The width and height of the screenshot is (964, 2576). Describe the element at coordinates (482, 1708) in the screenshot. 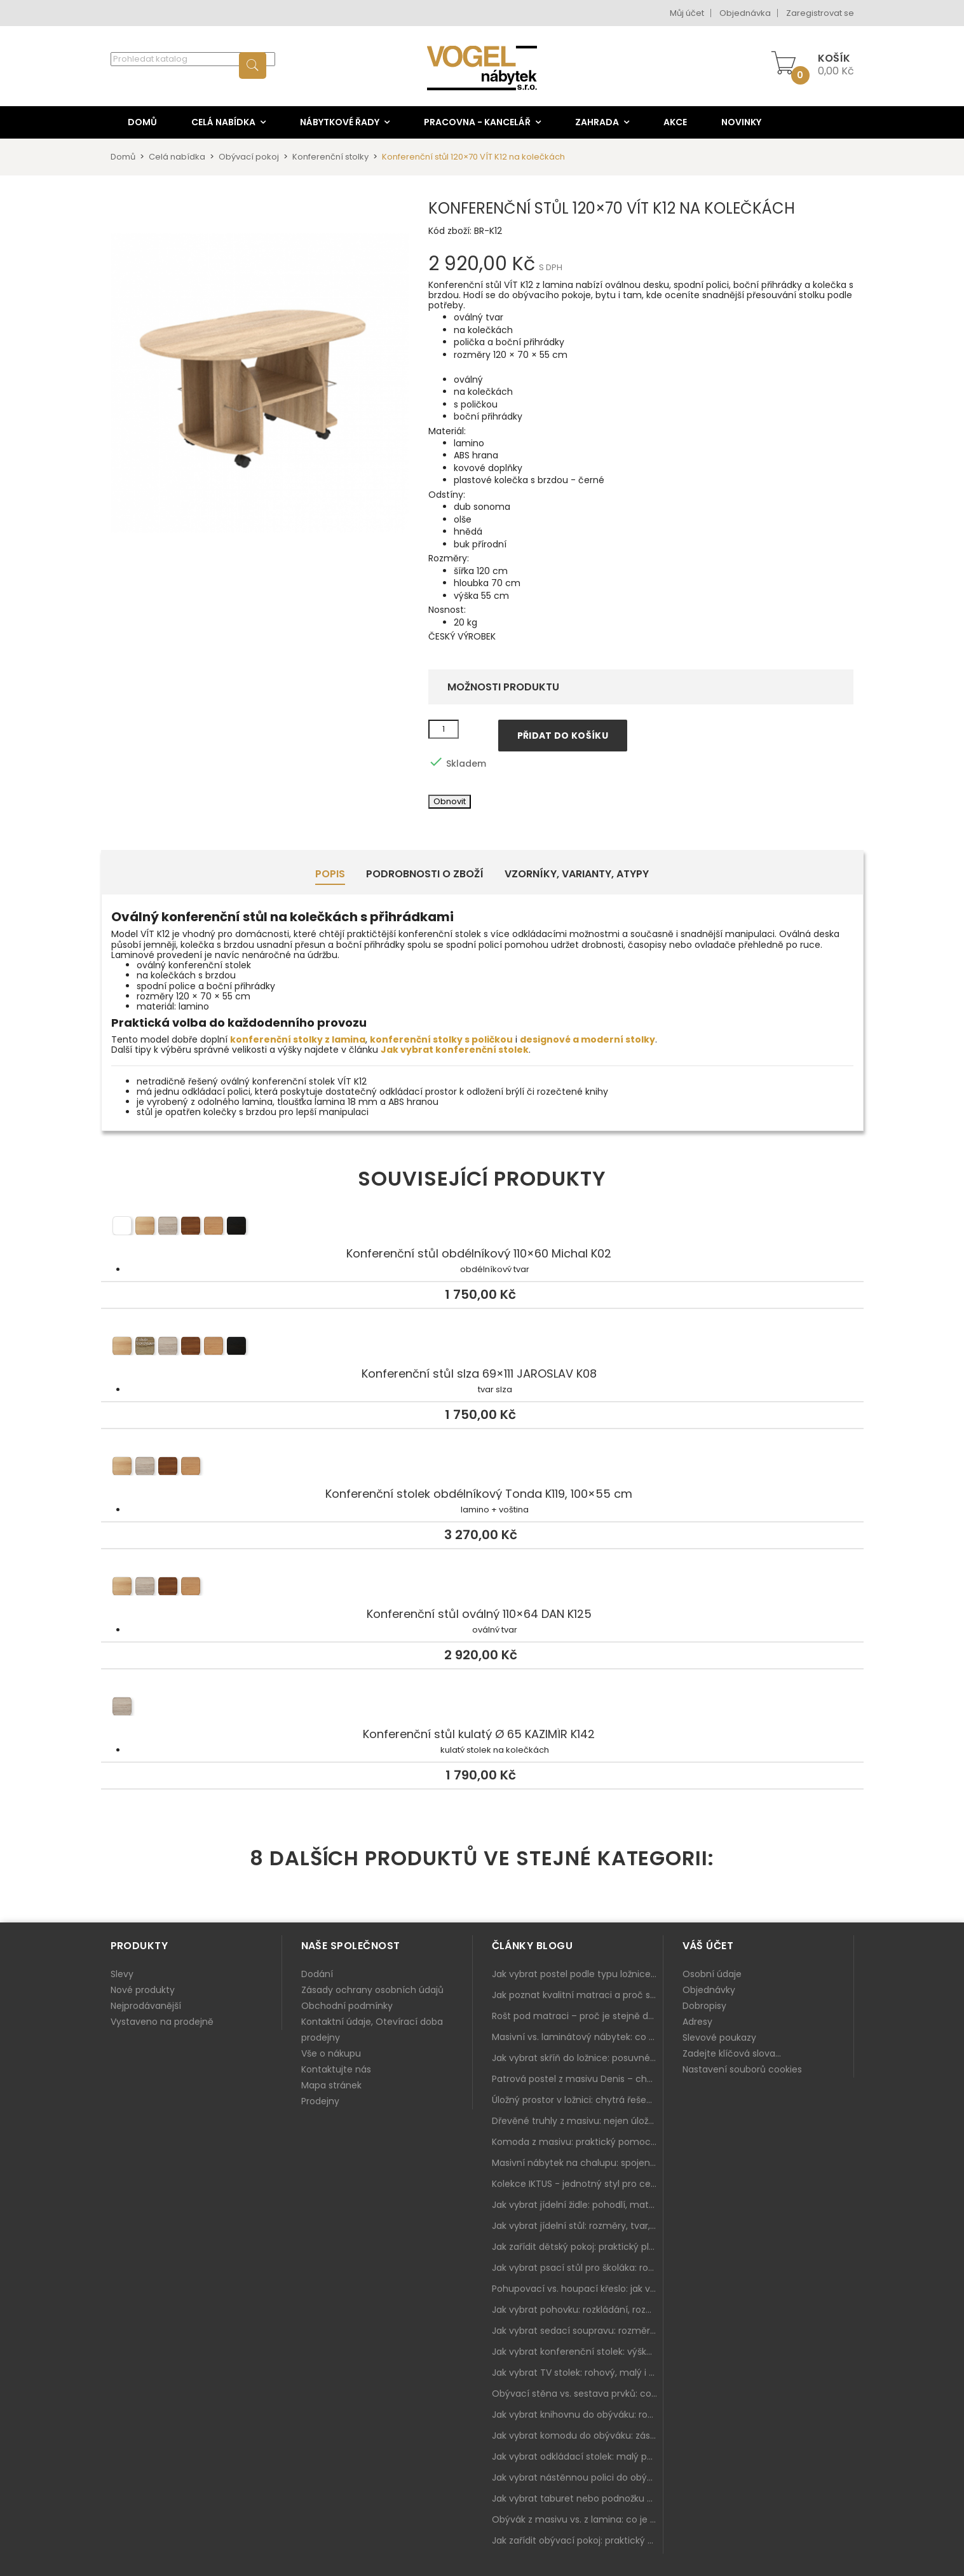

I see `Konferenční stůl kulatý Ø 65 KAZIMÍR K142` at that location.